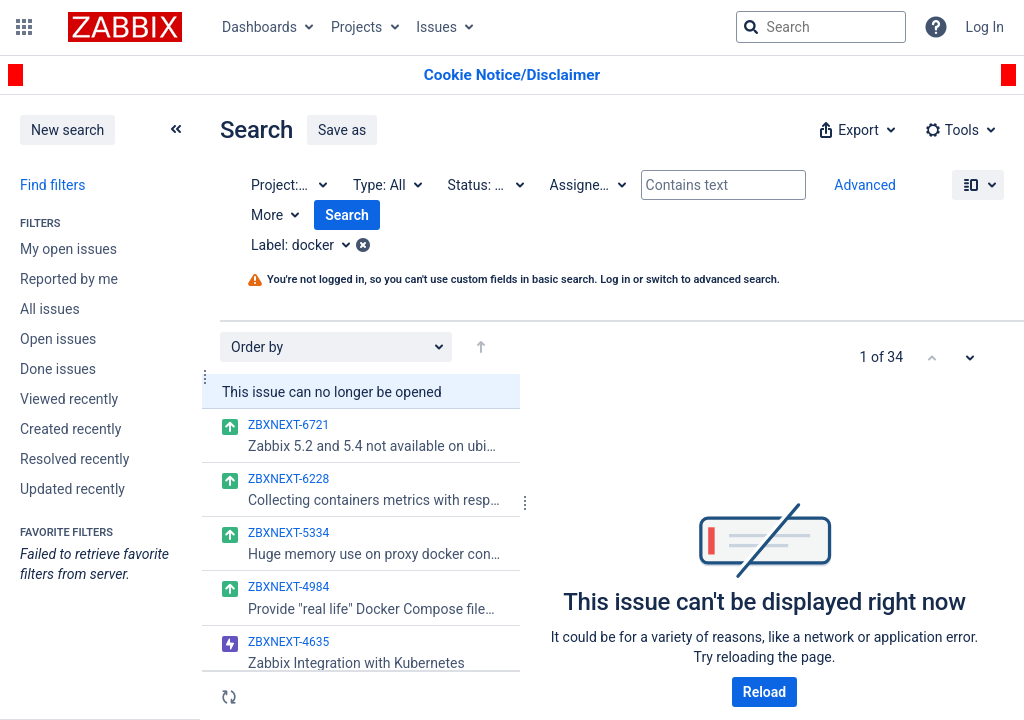 The height and width of the screenshot is (720, 1024). What do you see at coordinates (764, 692) in the screenshot?
I see `Reload` at bounding box center [764, 692].